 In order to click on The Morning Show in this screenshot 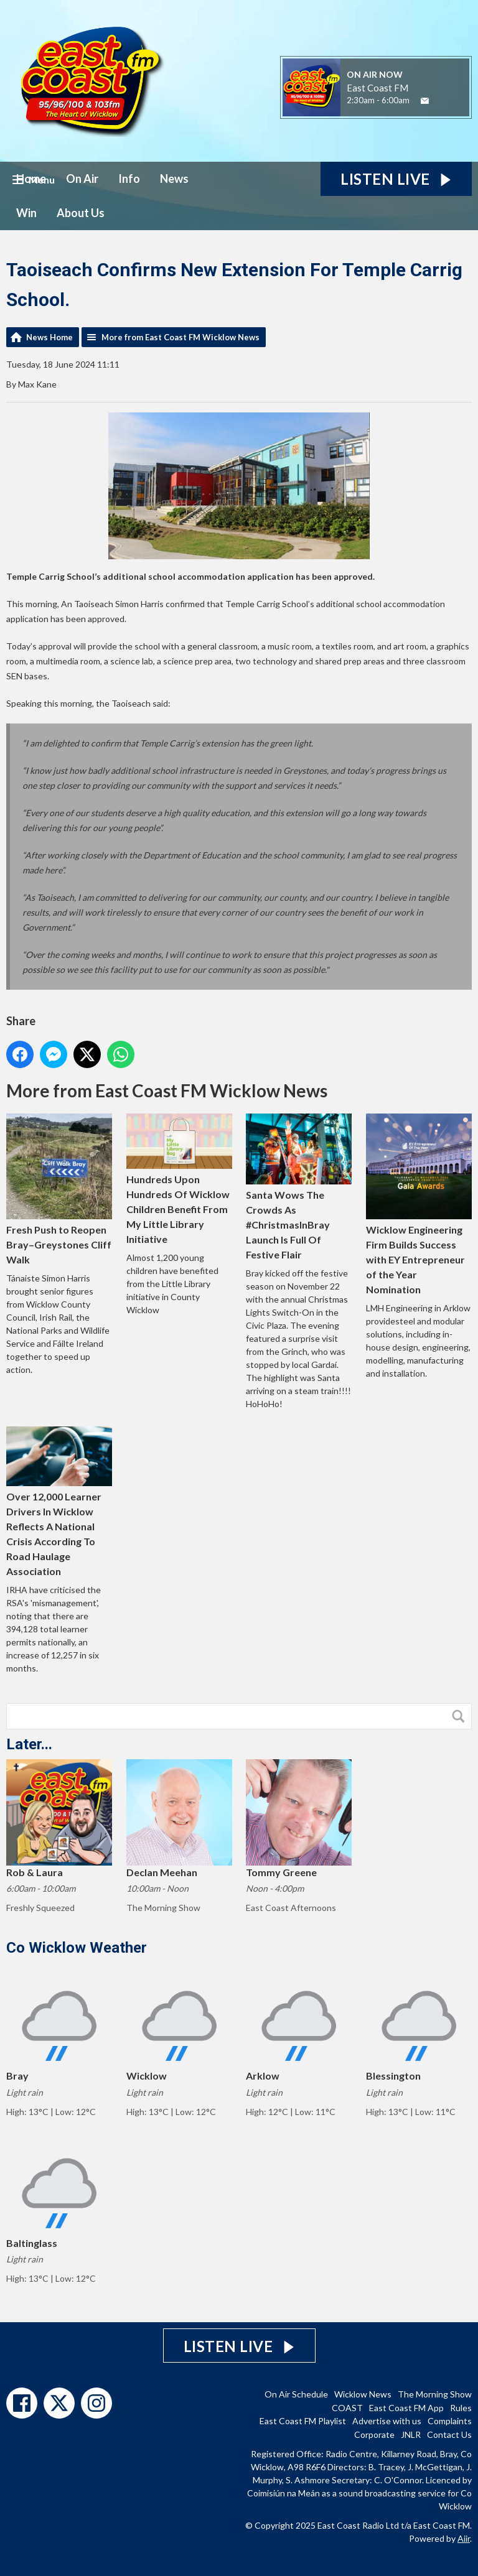, I will do `click(435, 2394)`.